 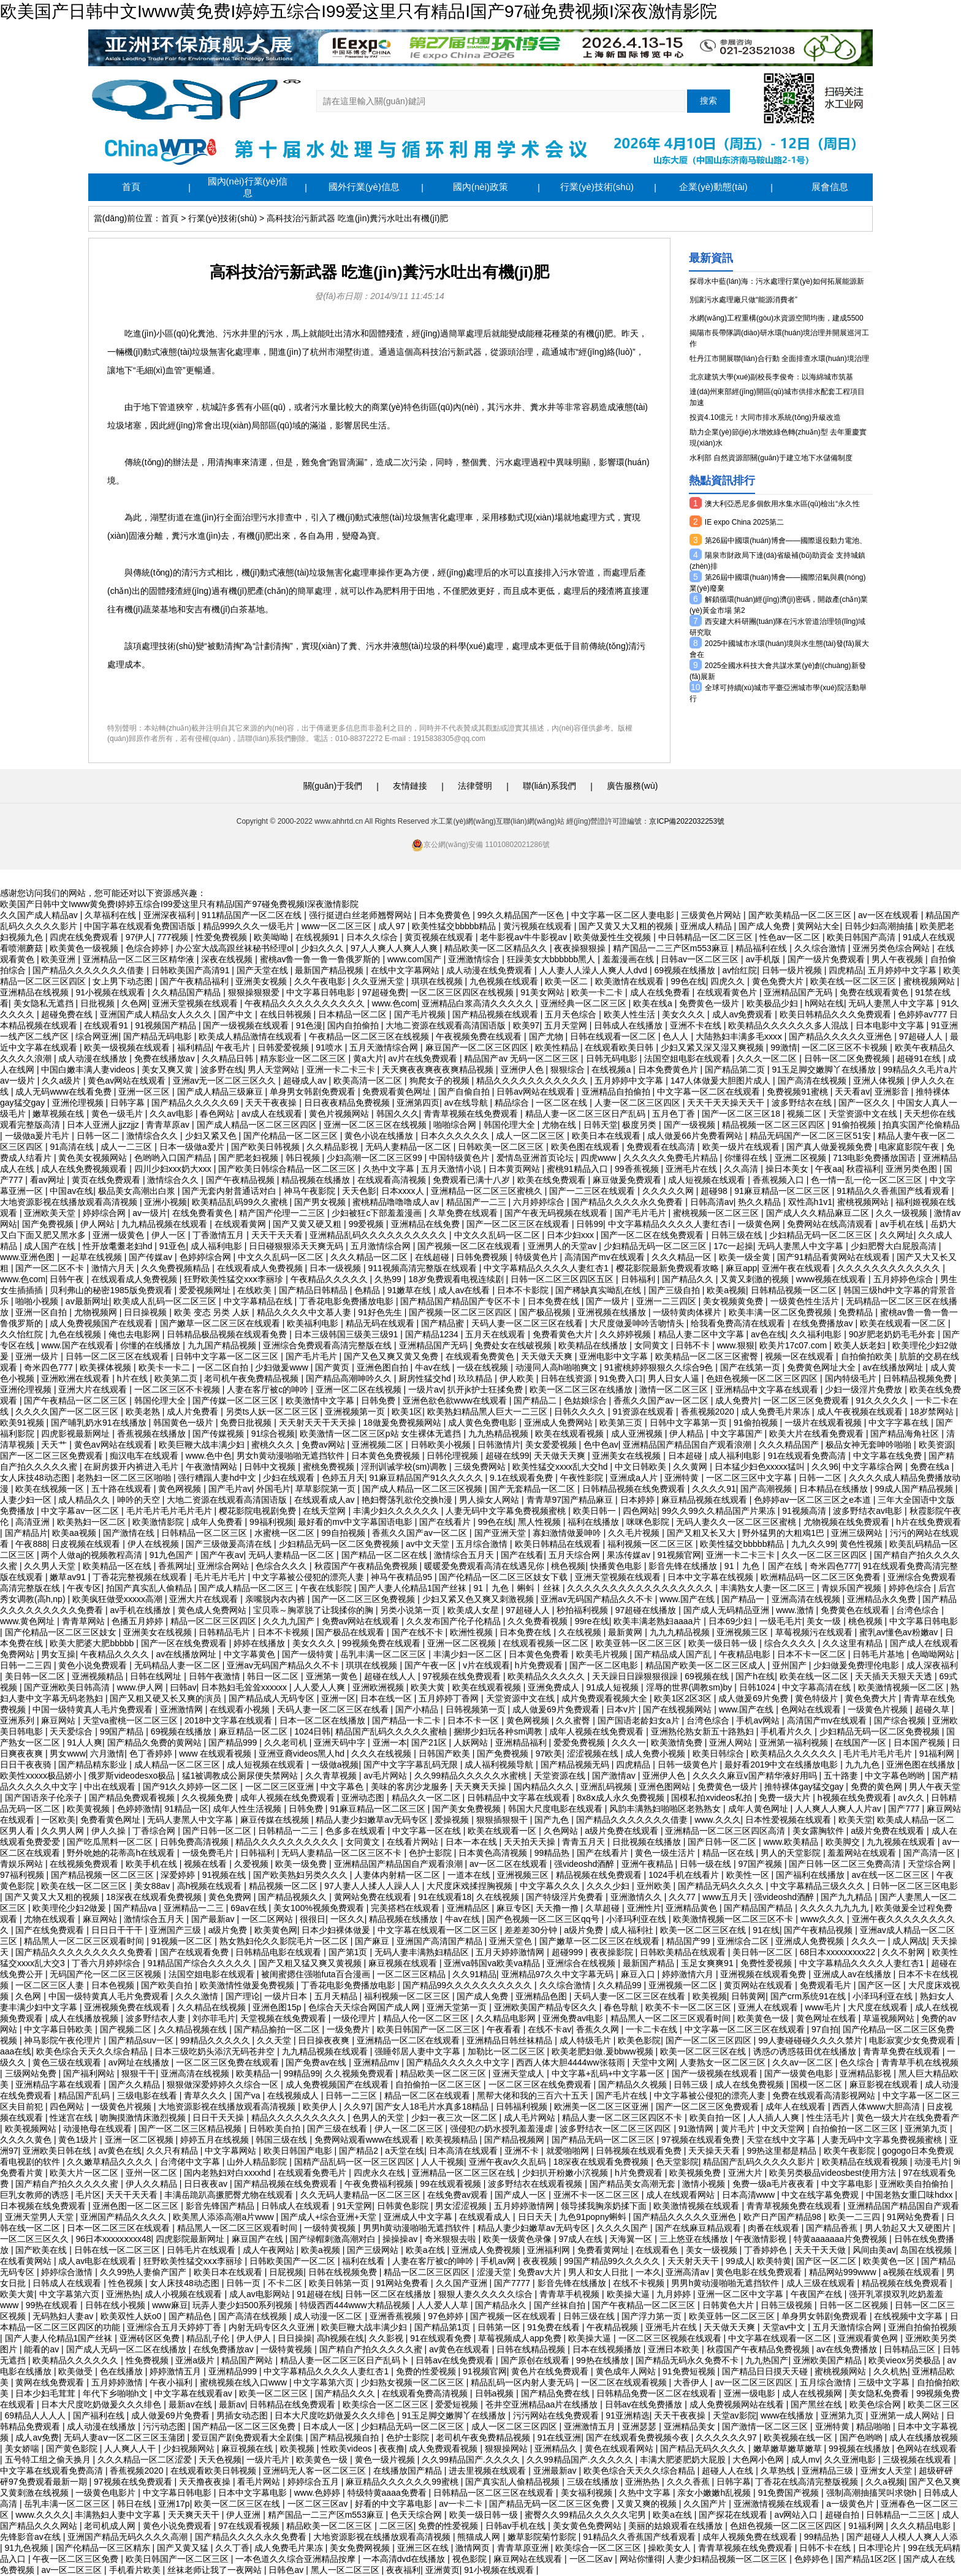 What do you see at coordinates (45, 1798) in the screenshot?
I see `国产国语亲子伦亲子` at bounding box center [45, 1798].